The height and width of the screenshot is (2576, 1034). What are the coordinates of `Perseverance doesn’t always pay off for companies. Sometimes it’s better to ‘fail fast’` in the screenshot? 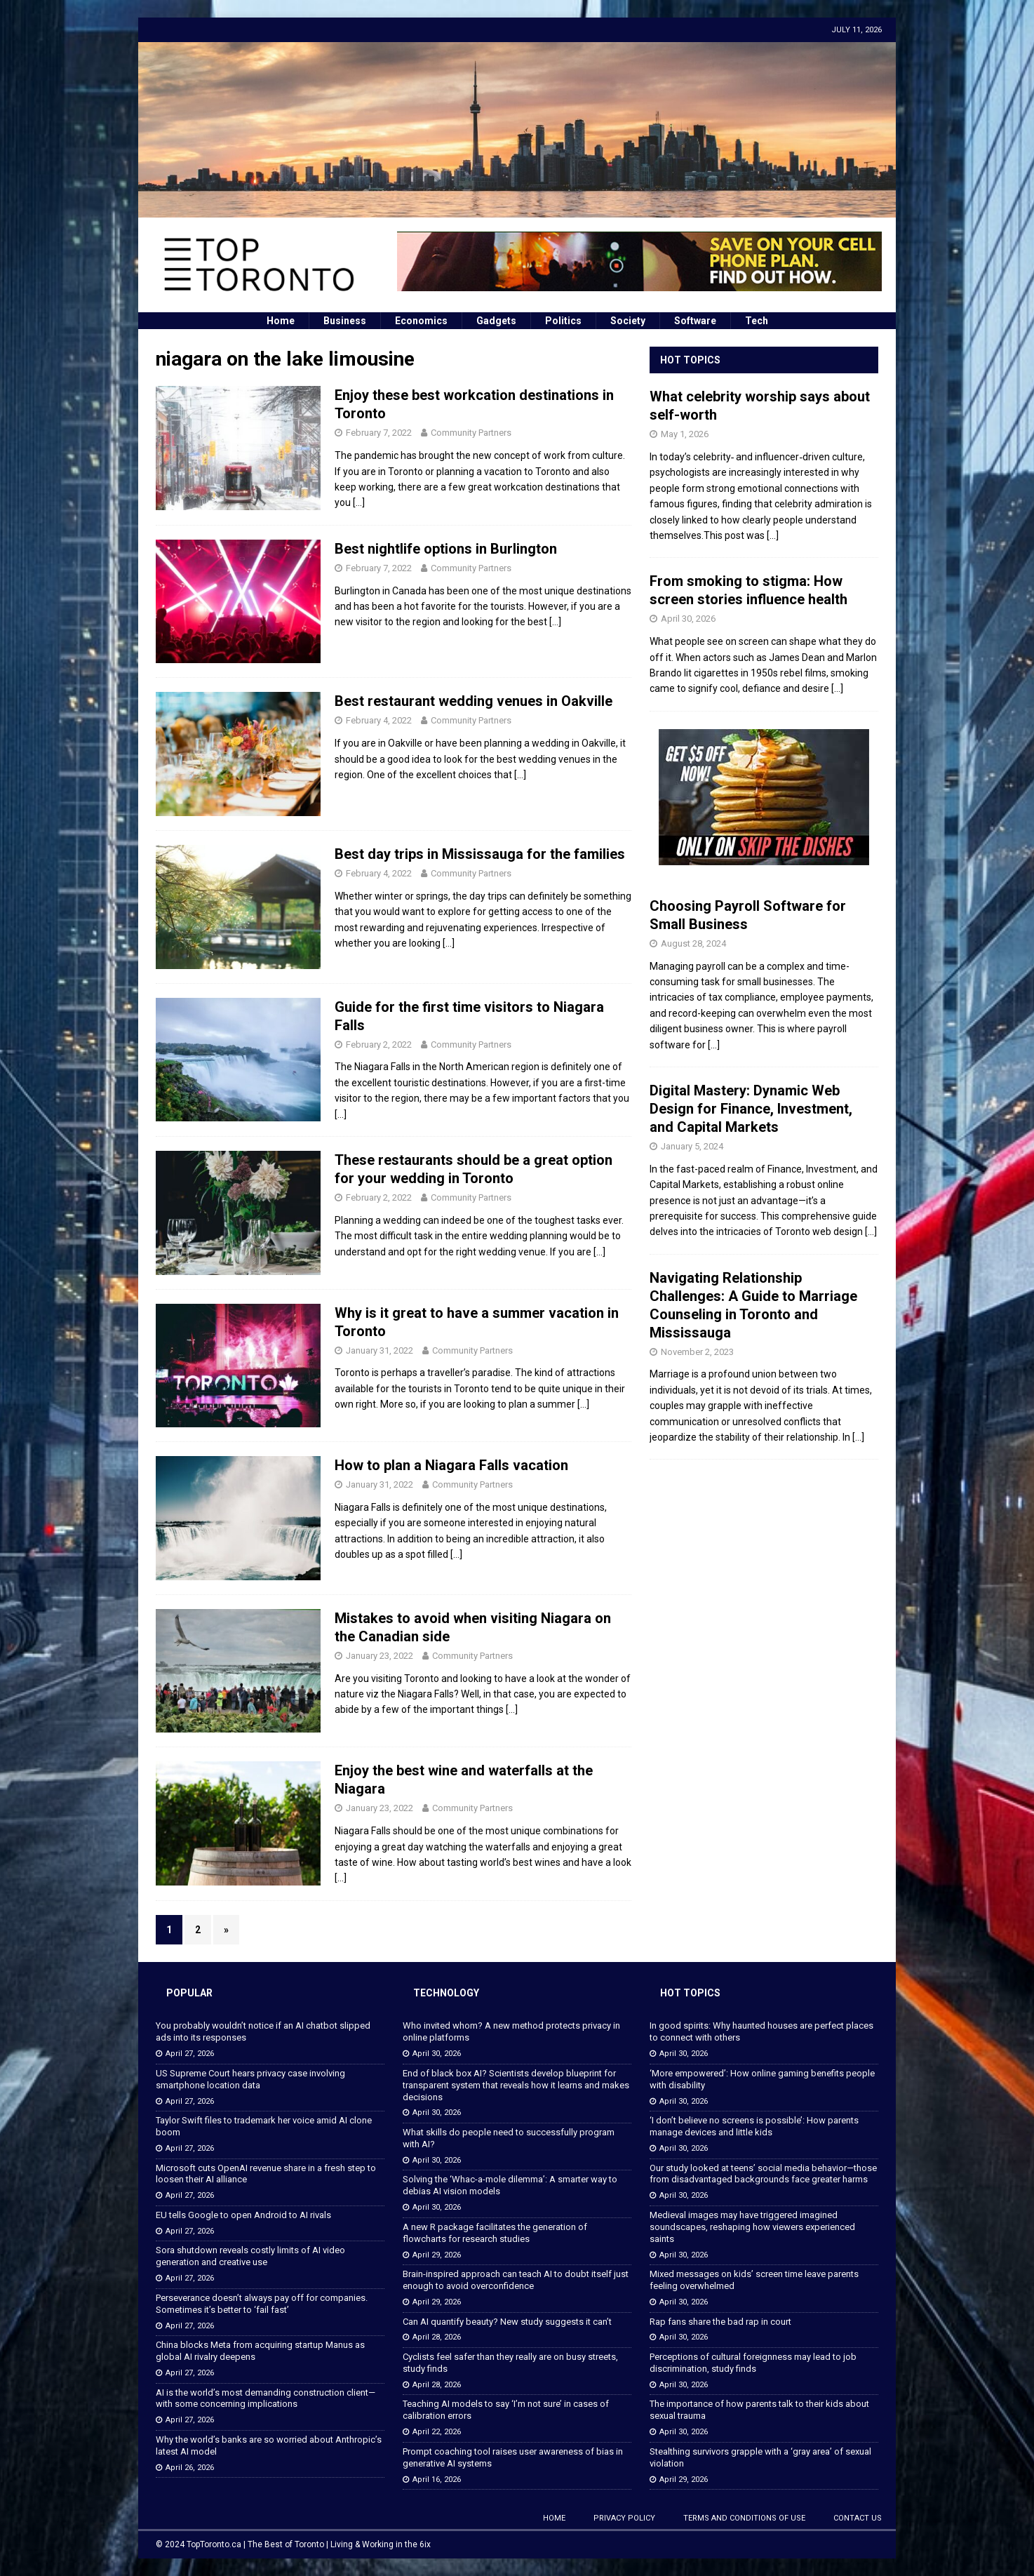 It's located at (262, 2304).